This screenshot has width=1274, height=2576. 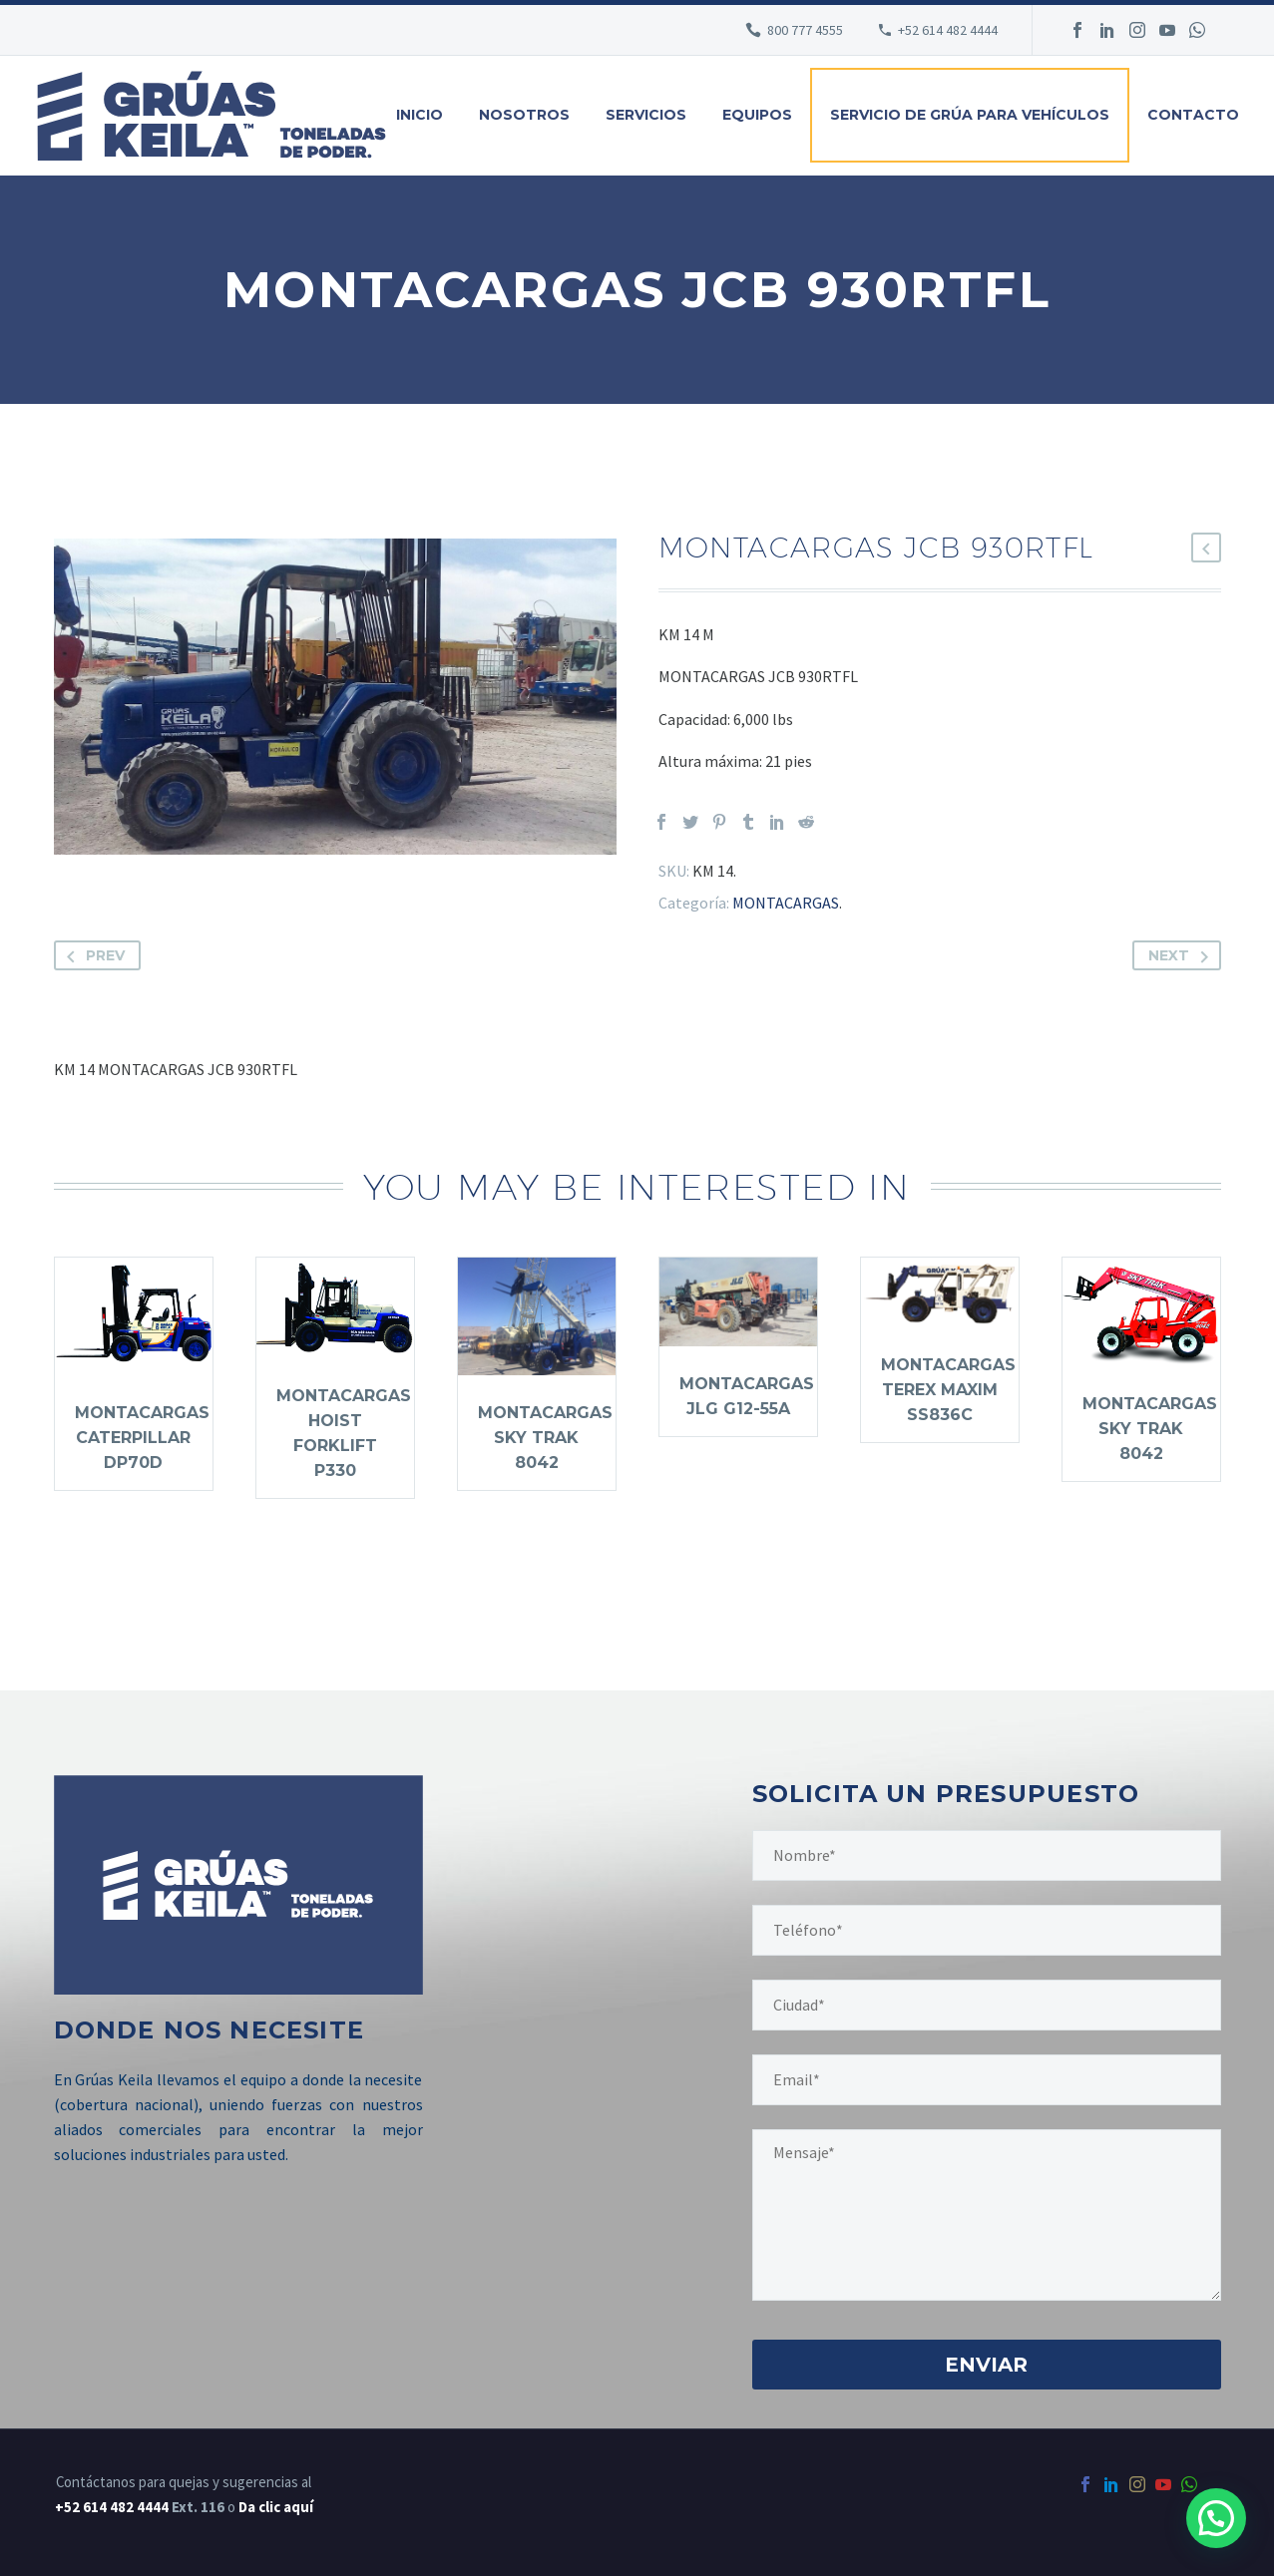 What do you see at coordinates (1193, 115) in the screenshot?
I see `Contacto` at bounding box center [1193, 115].